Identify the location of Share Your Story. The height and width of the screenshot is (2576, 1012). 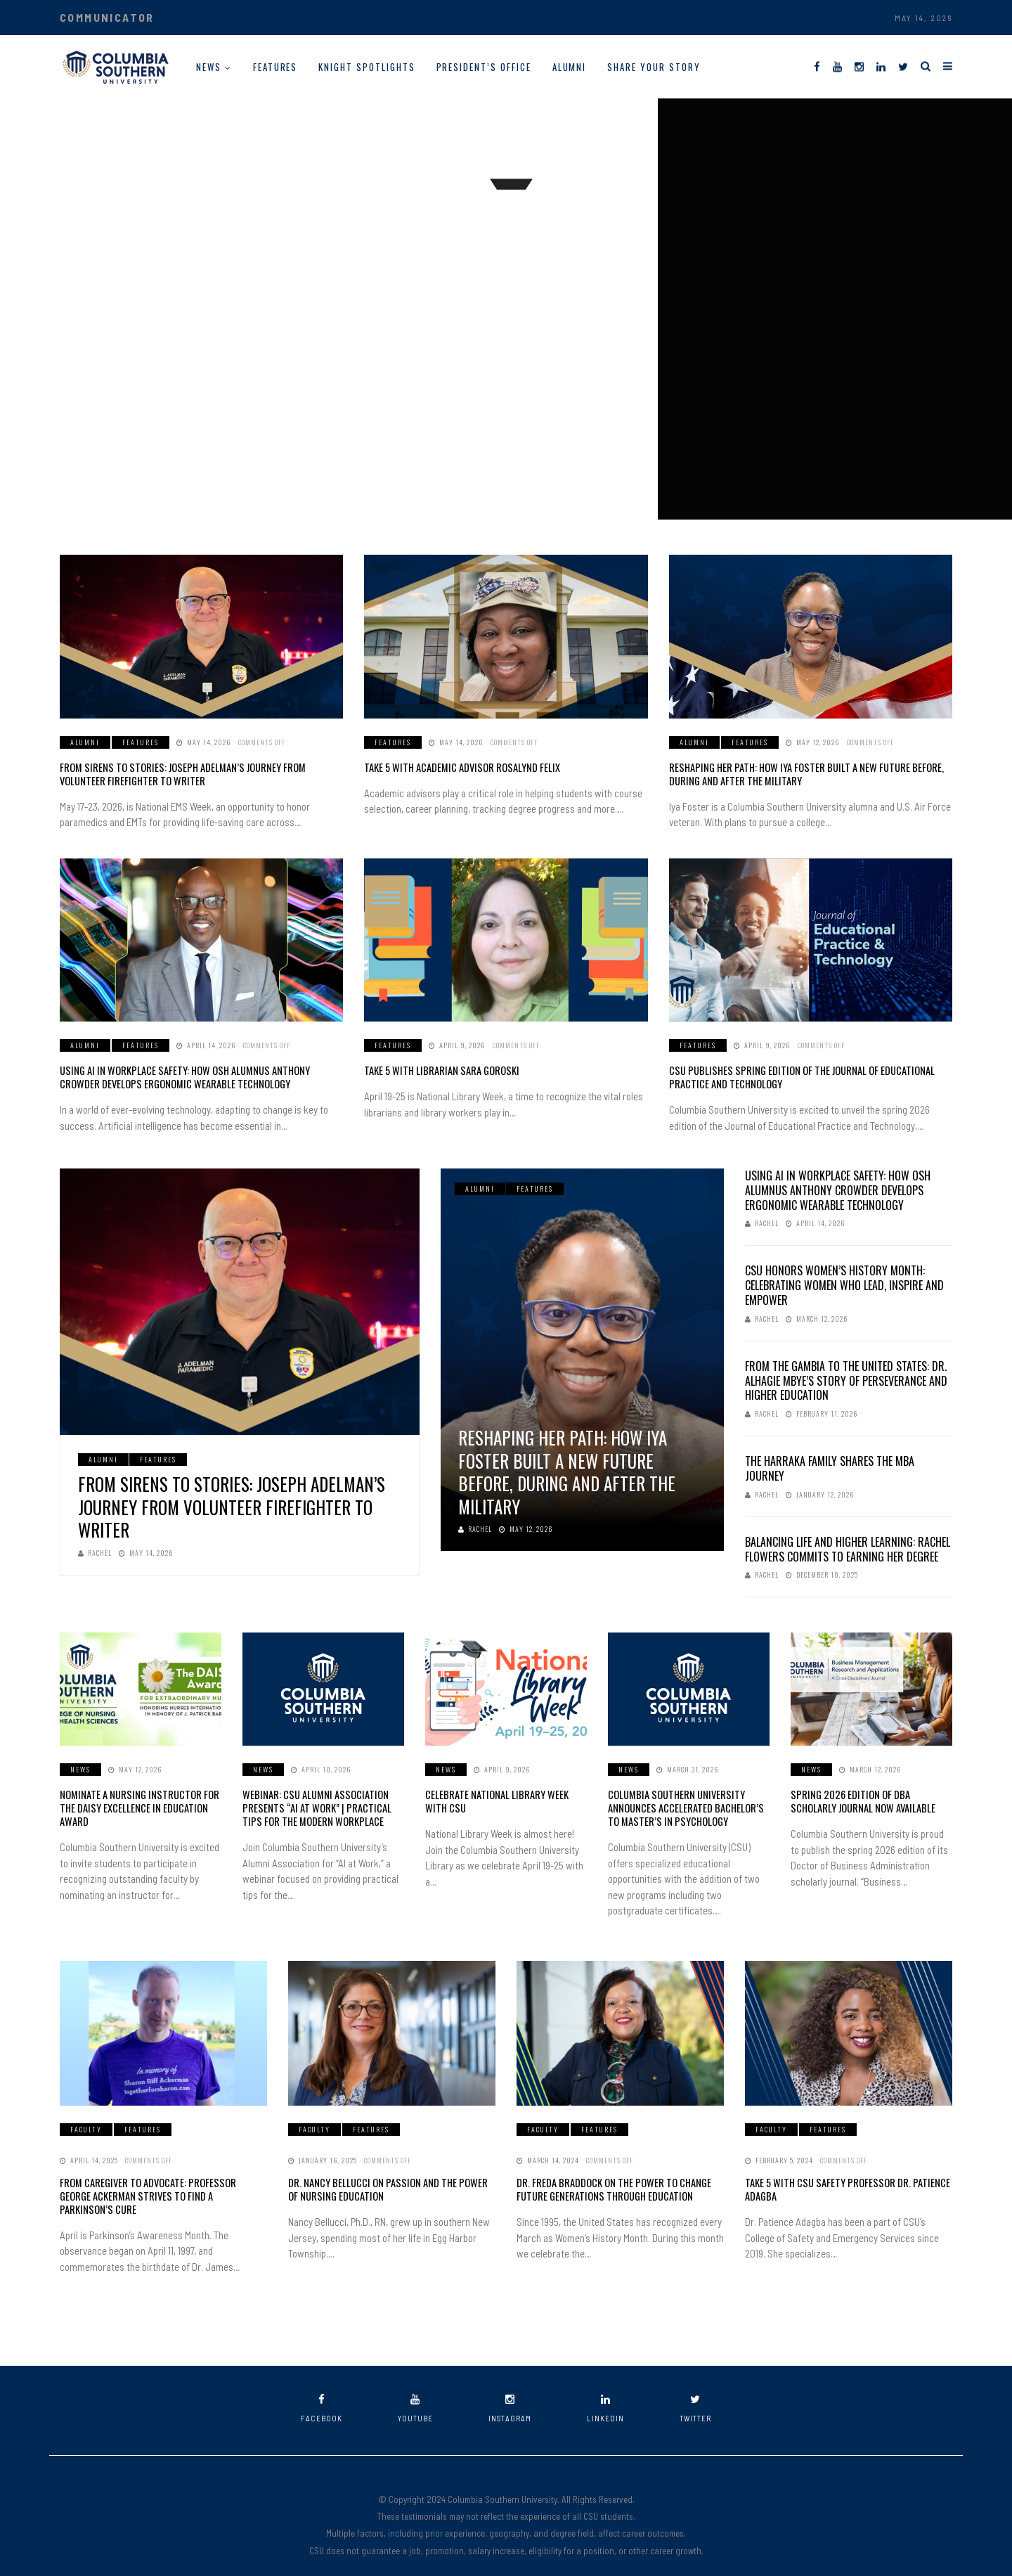
(653, 67).